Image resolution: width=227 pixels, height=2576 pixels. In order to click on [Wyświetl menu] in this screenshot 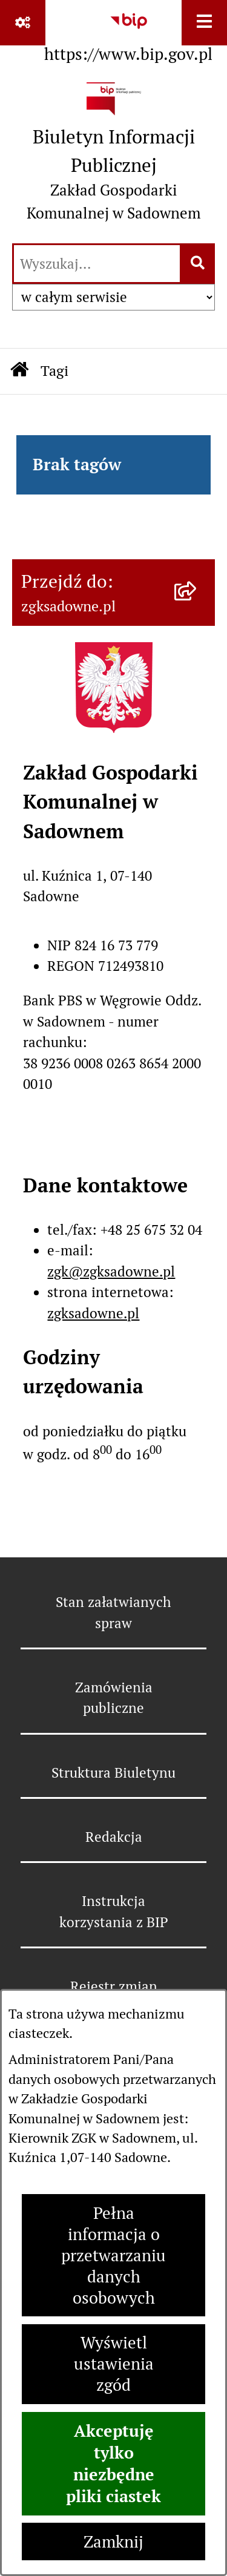, I will do `click(204, 22)`.